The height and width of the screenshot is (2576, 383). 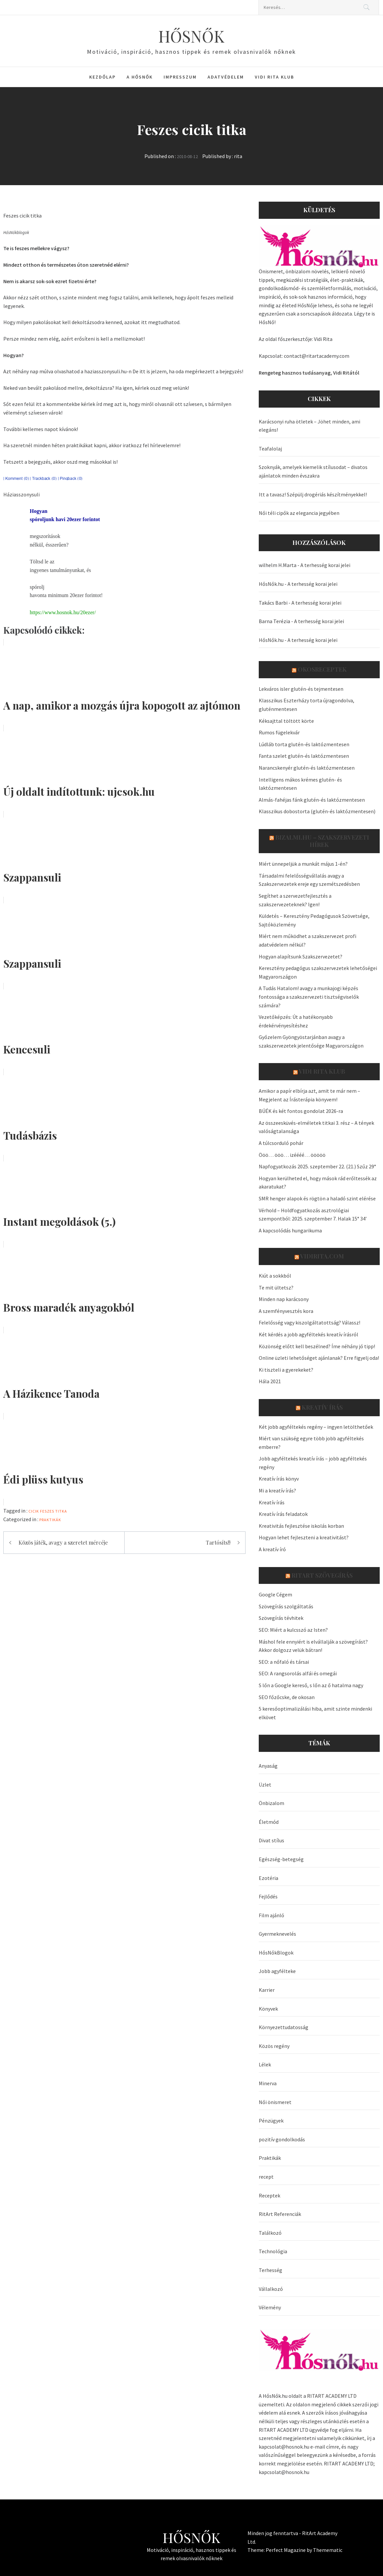 What do you see at coordinates (290, 1230) in the screenshot?
I see `A kapcsolódás hungarikuma` at bounding box center [290, 1230].